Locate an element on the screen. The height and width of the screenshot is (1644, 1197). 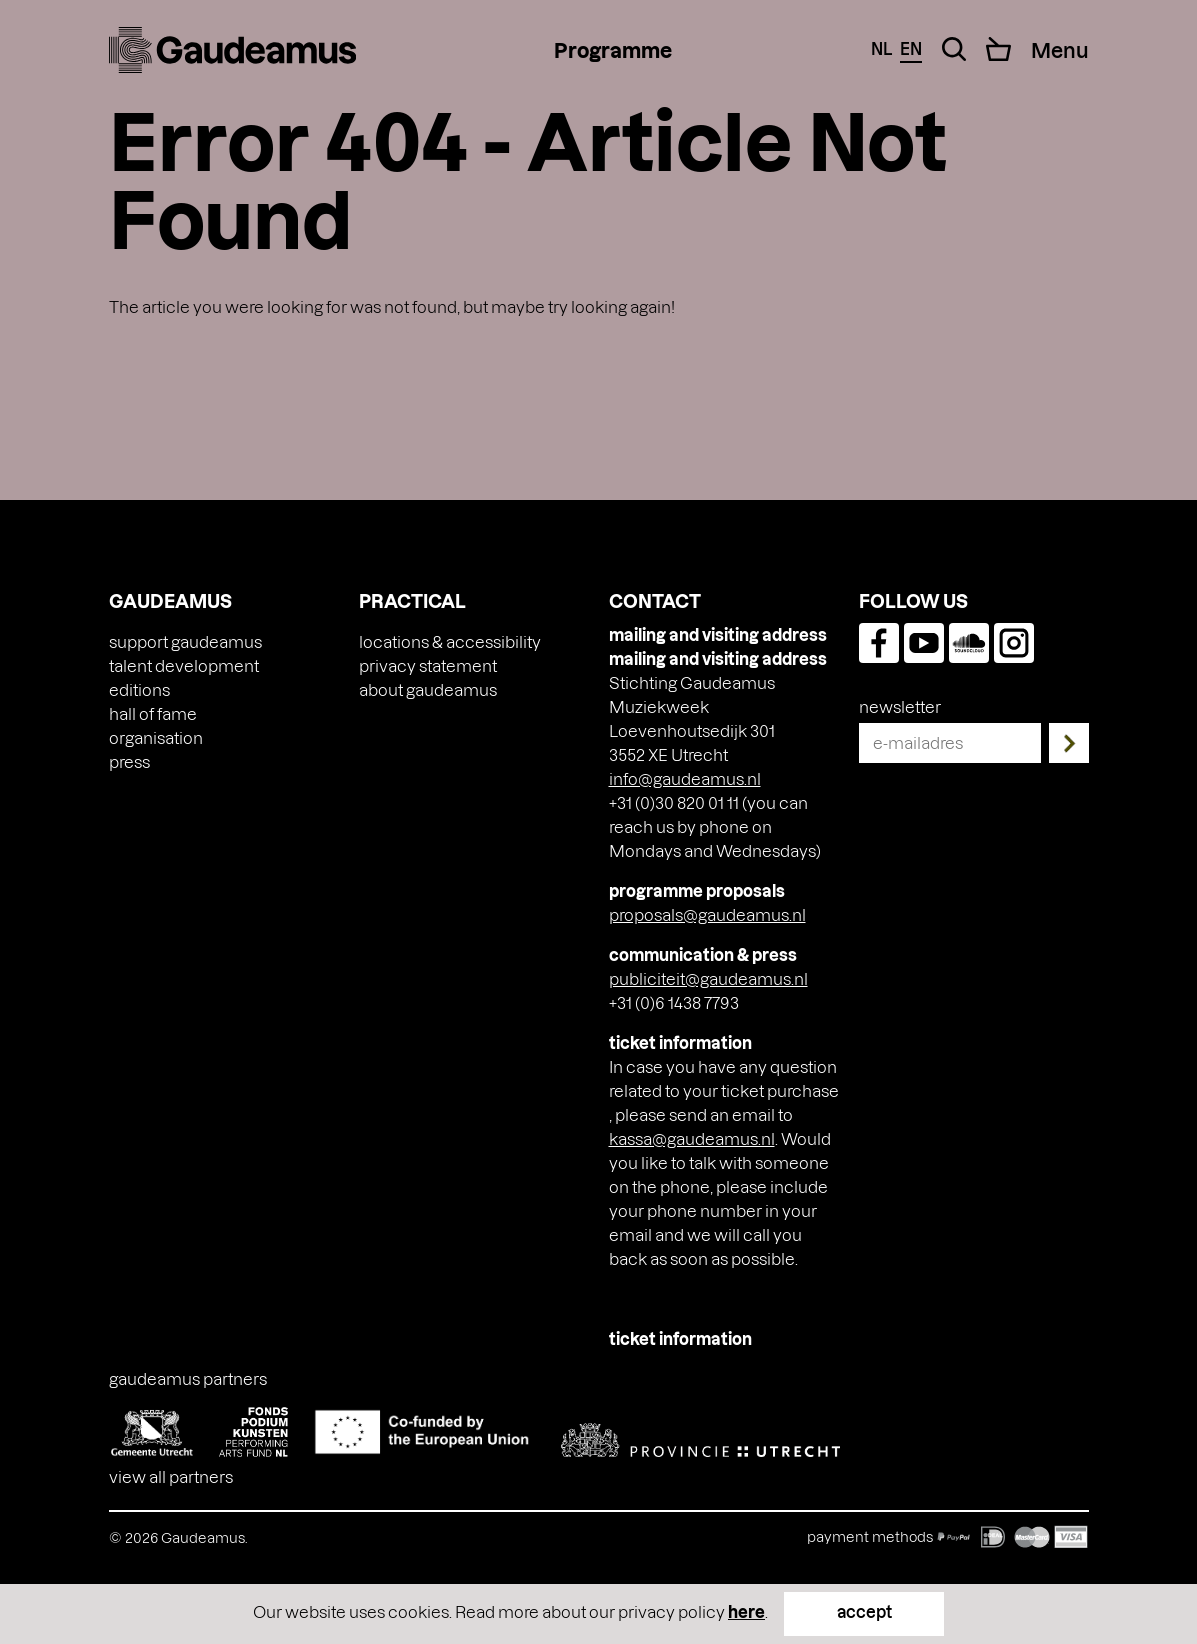
nl is located at coordinates (881, 48).